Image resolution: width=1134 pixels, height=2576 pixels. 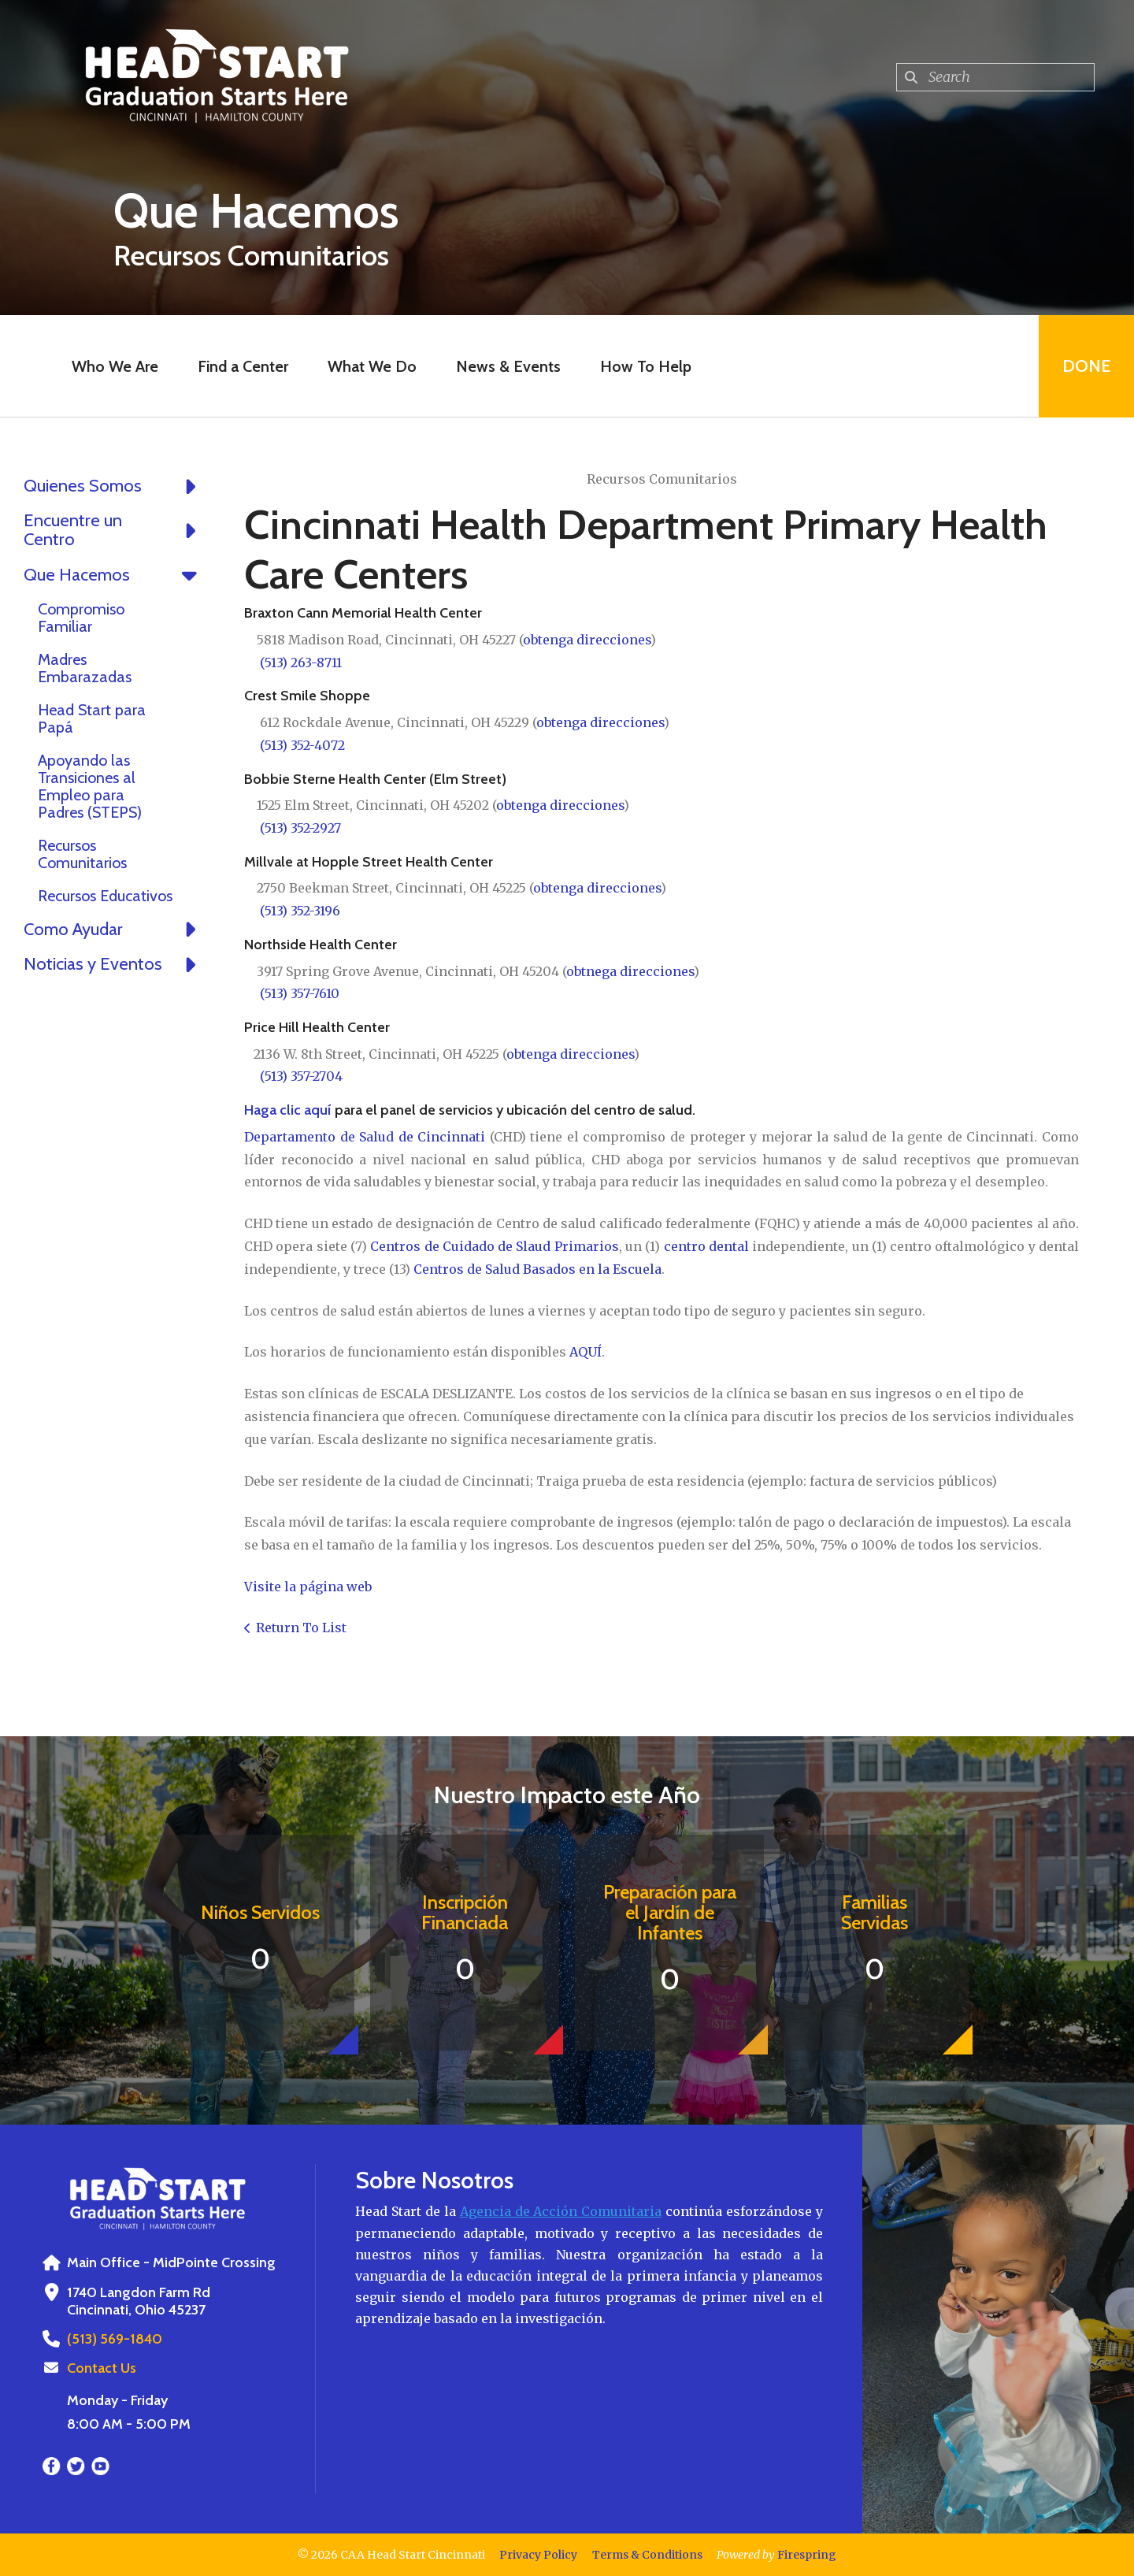 What do you see at coordinates (114, 964) in the screenshot?
I see `Noticias y Eventos` at bounding box center [114, 964].